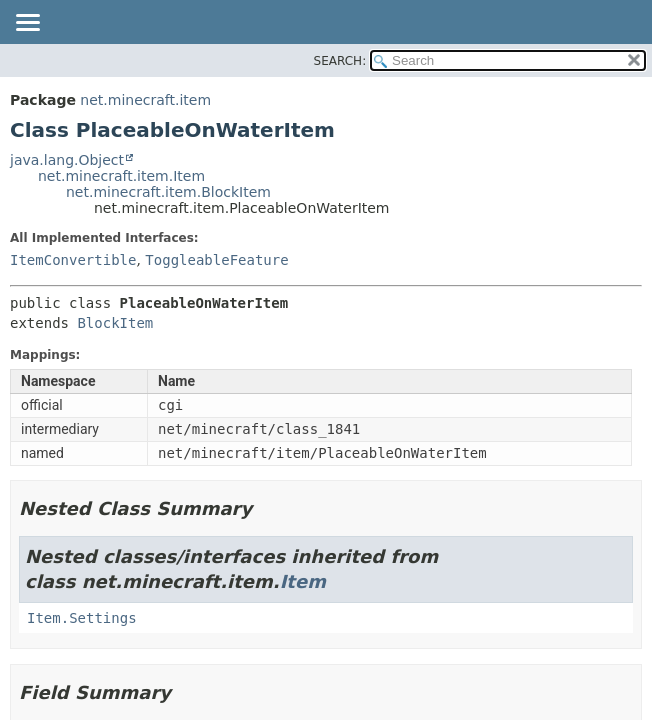 The width and height of the screenshot is (652, 720). Describe the element at coordinates (27, 24) in the screenshot. I see `[Toggle navigation links]` at that location.